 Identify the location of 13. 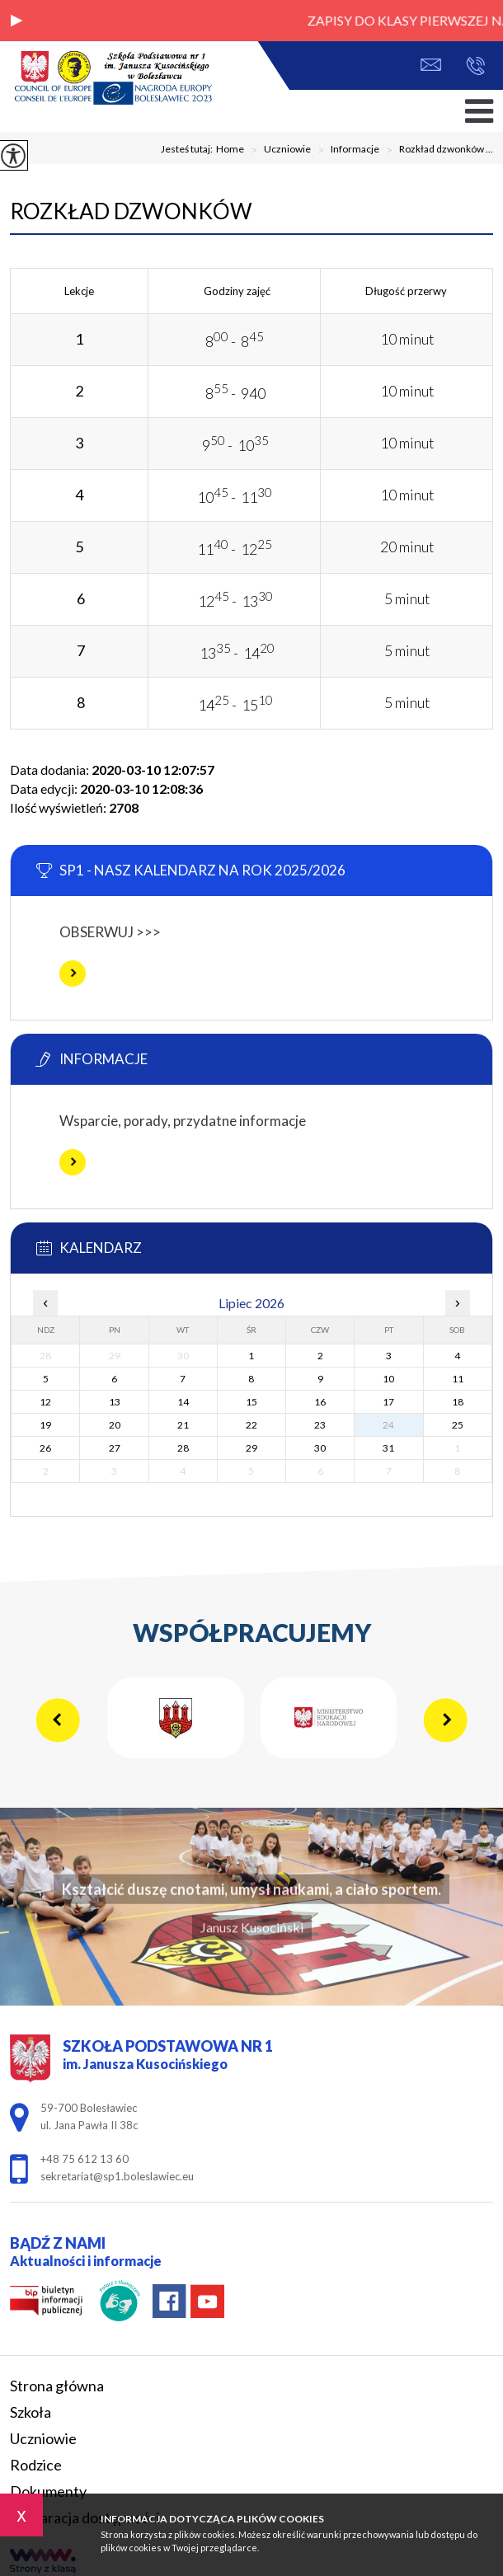
(114, 1402).